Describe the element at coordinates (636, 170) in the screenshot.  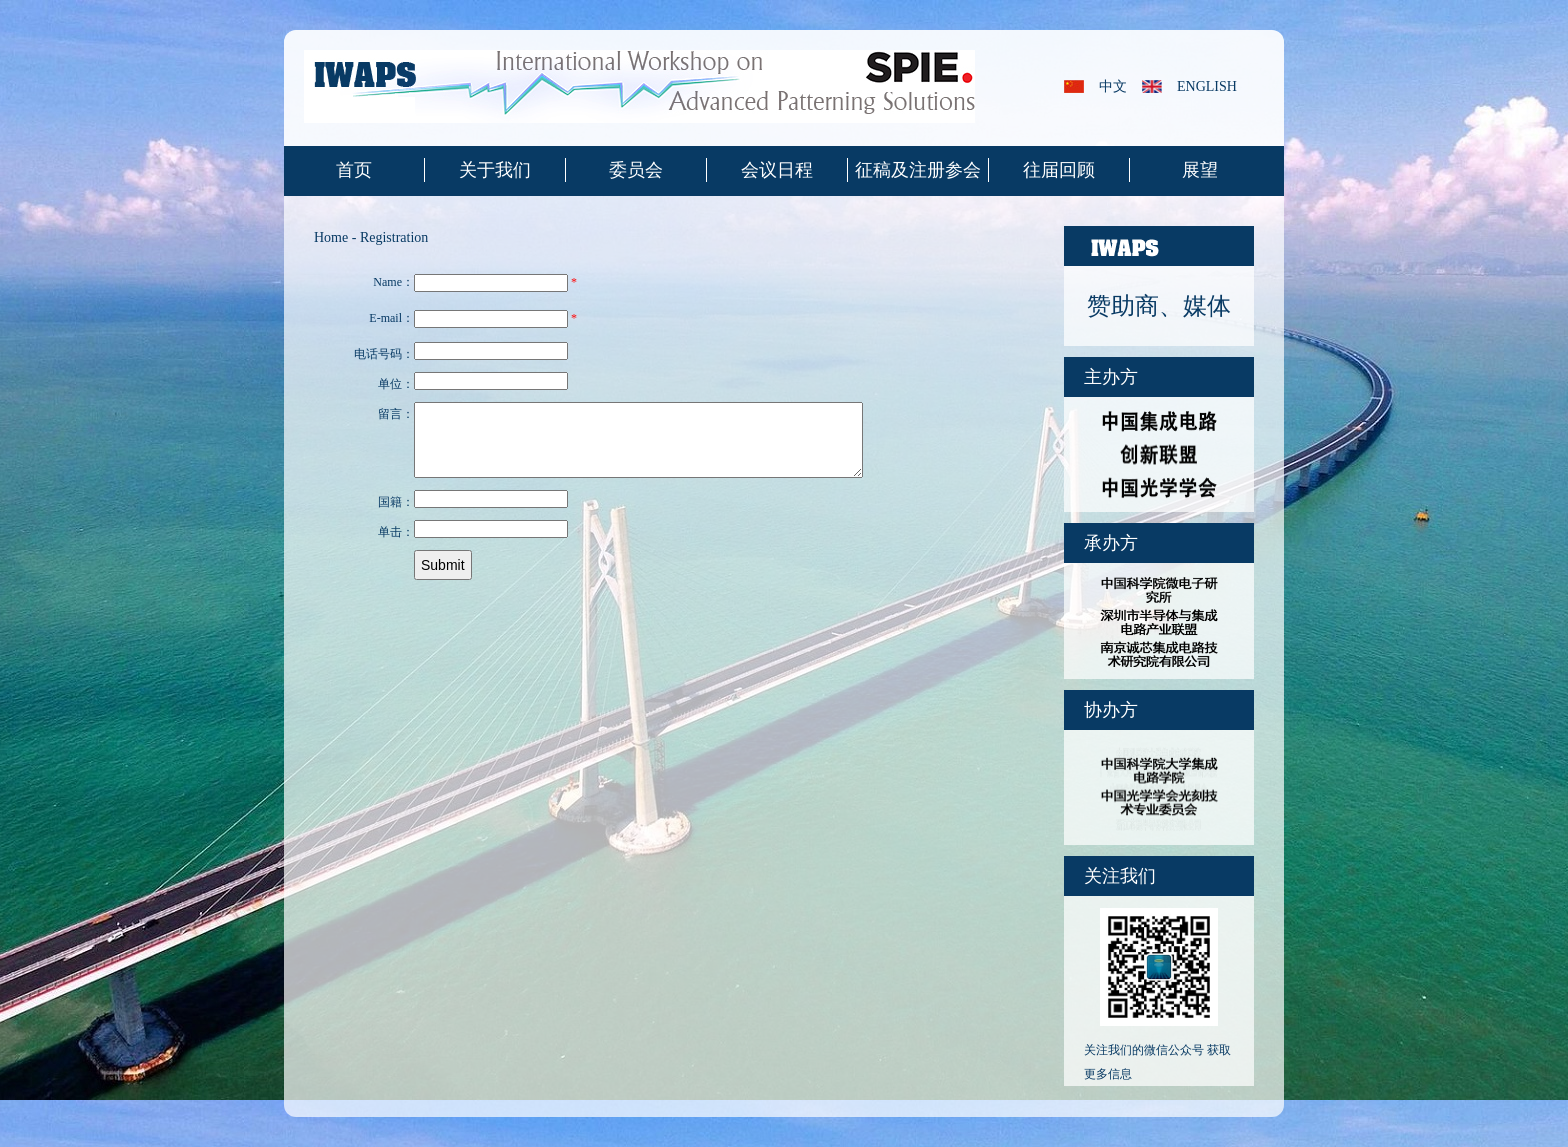
I see `委员会` at that location.